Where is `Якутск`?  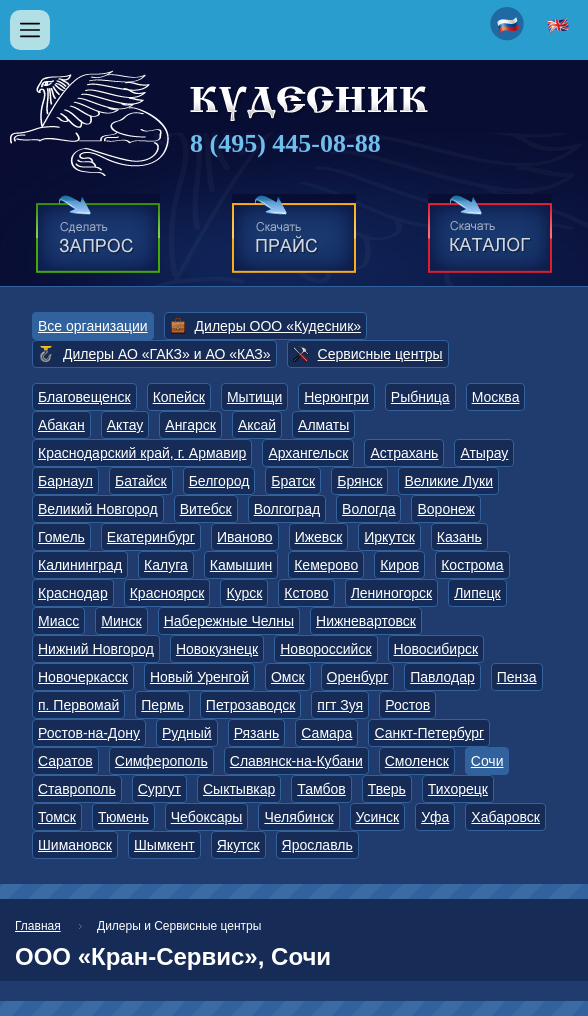
Якутск is located at coordinates (238, 845).